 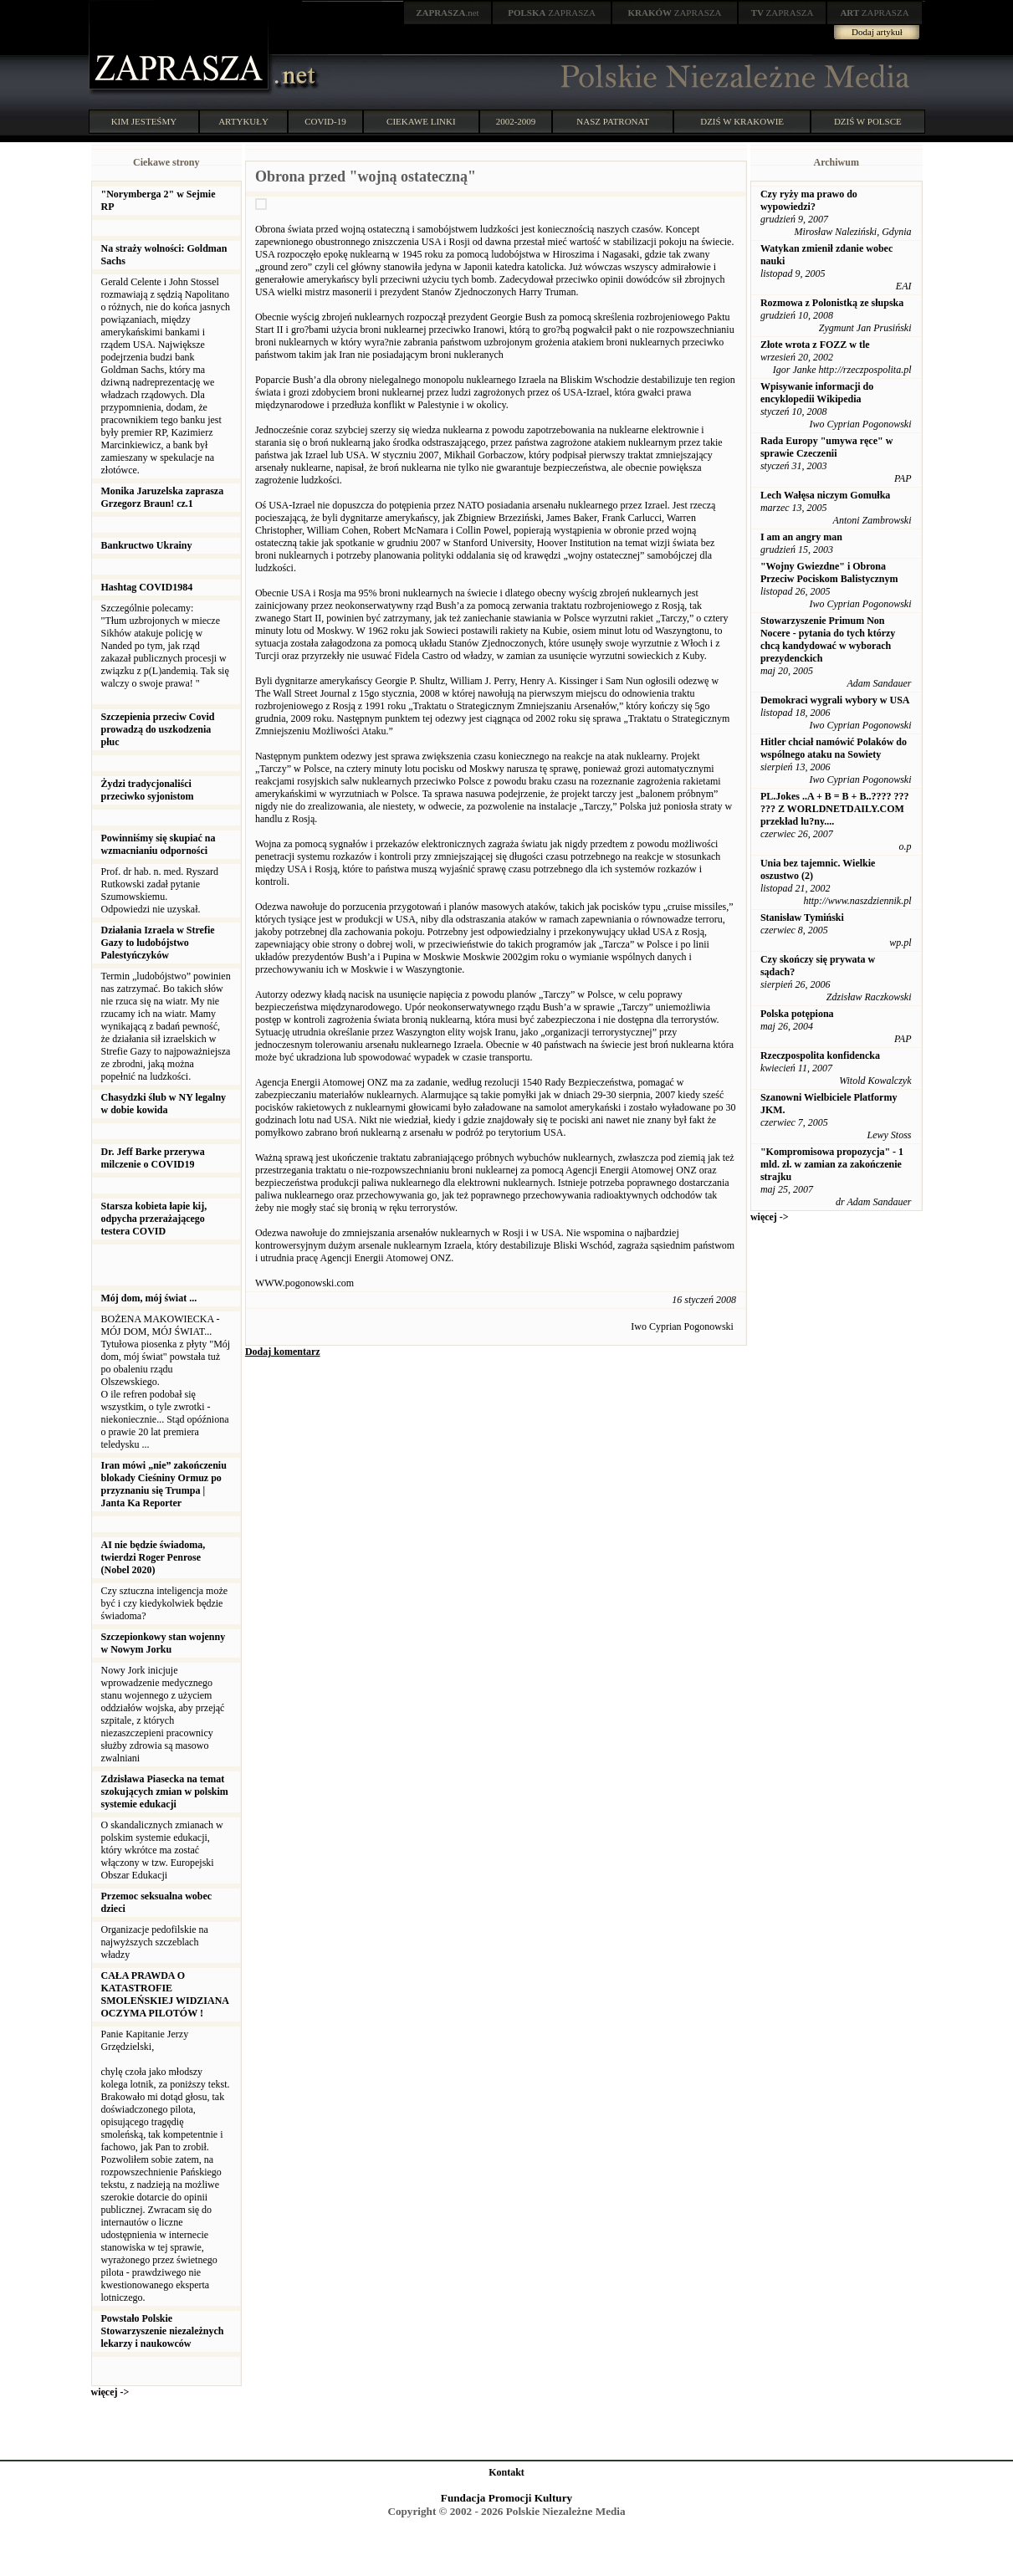 What do you see at coordinates (808, 200) in the screenshot?
I see `Czy ryży ma prawo do wypowiedzi?` at bounding box center [808, 200].